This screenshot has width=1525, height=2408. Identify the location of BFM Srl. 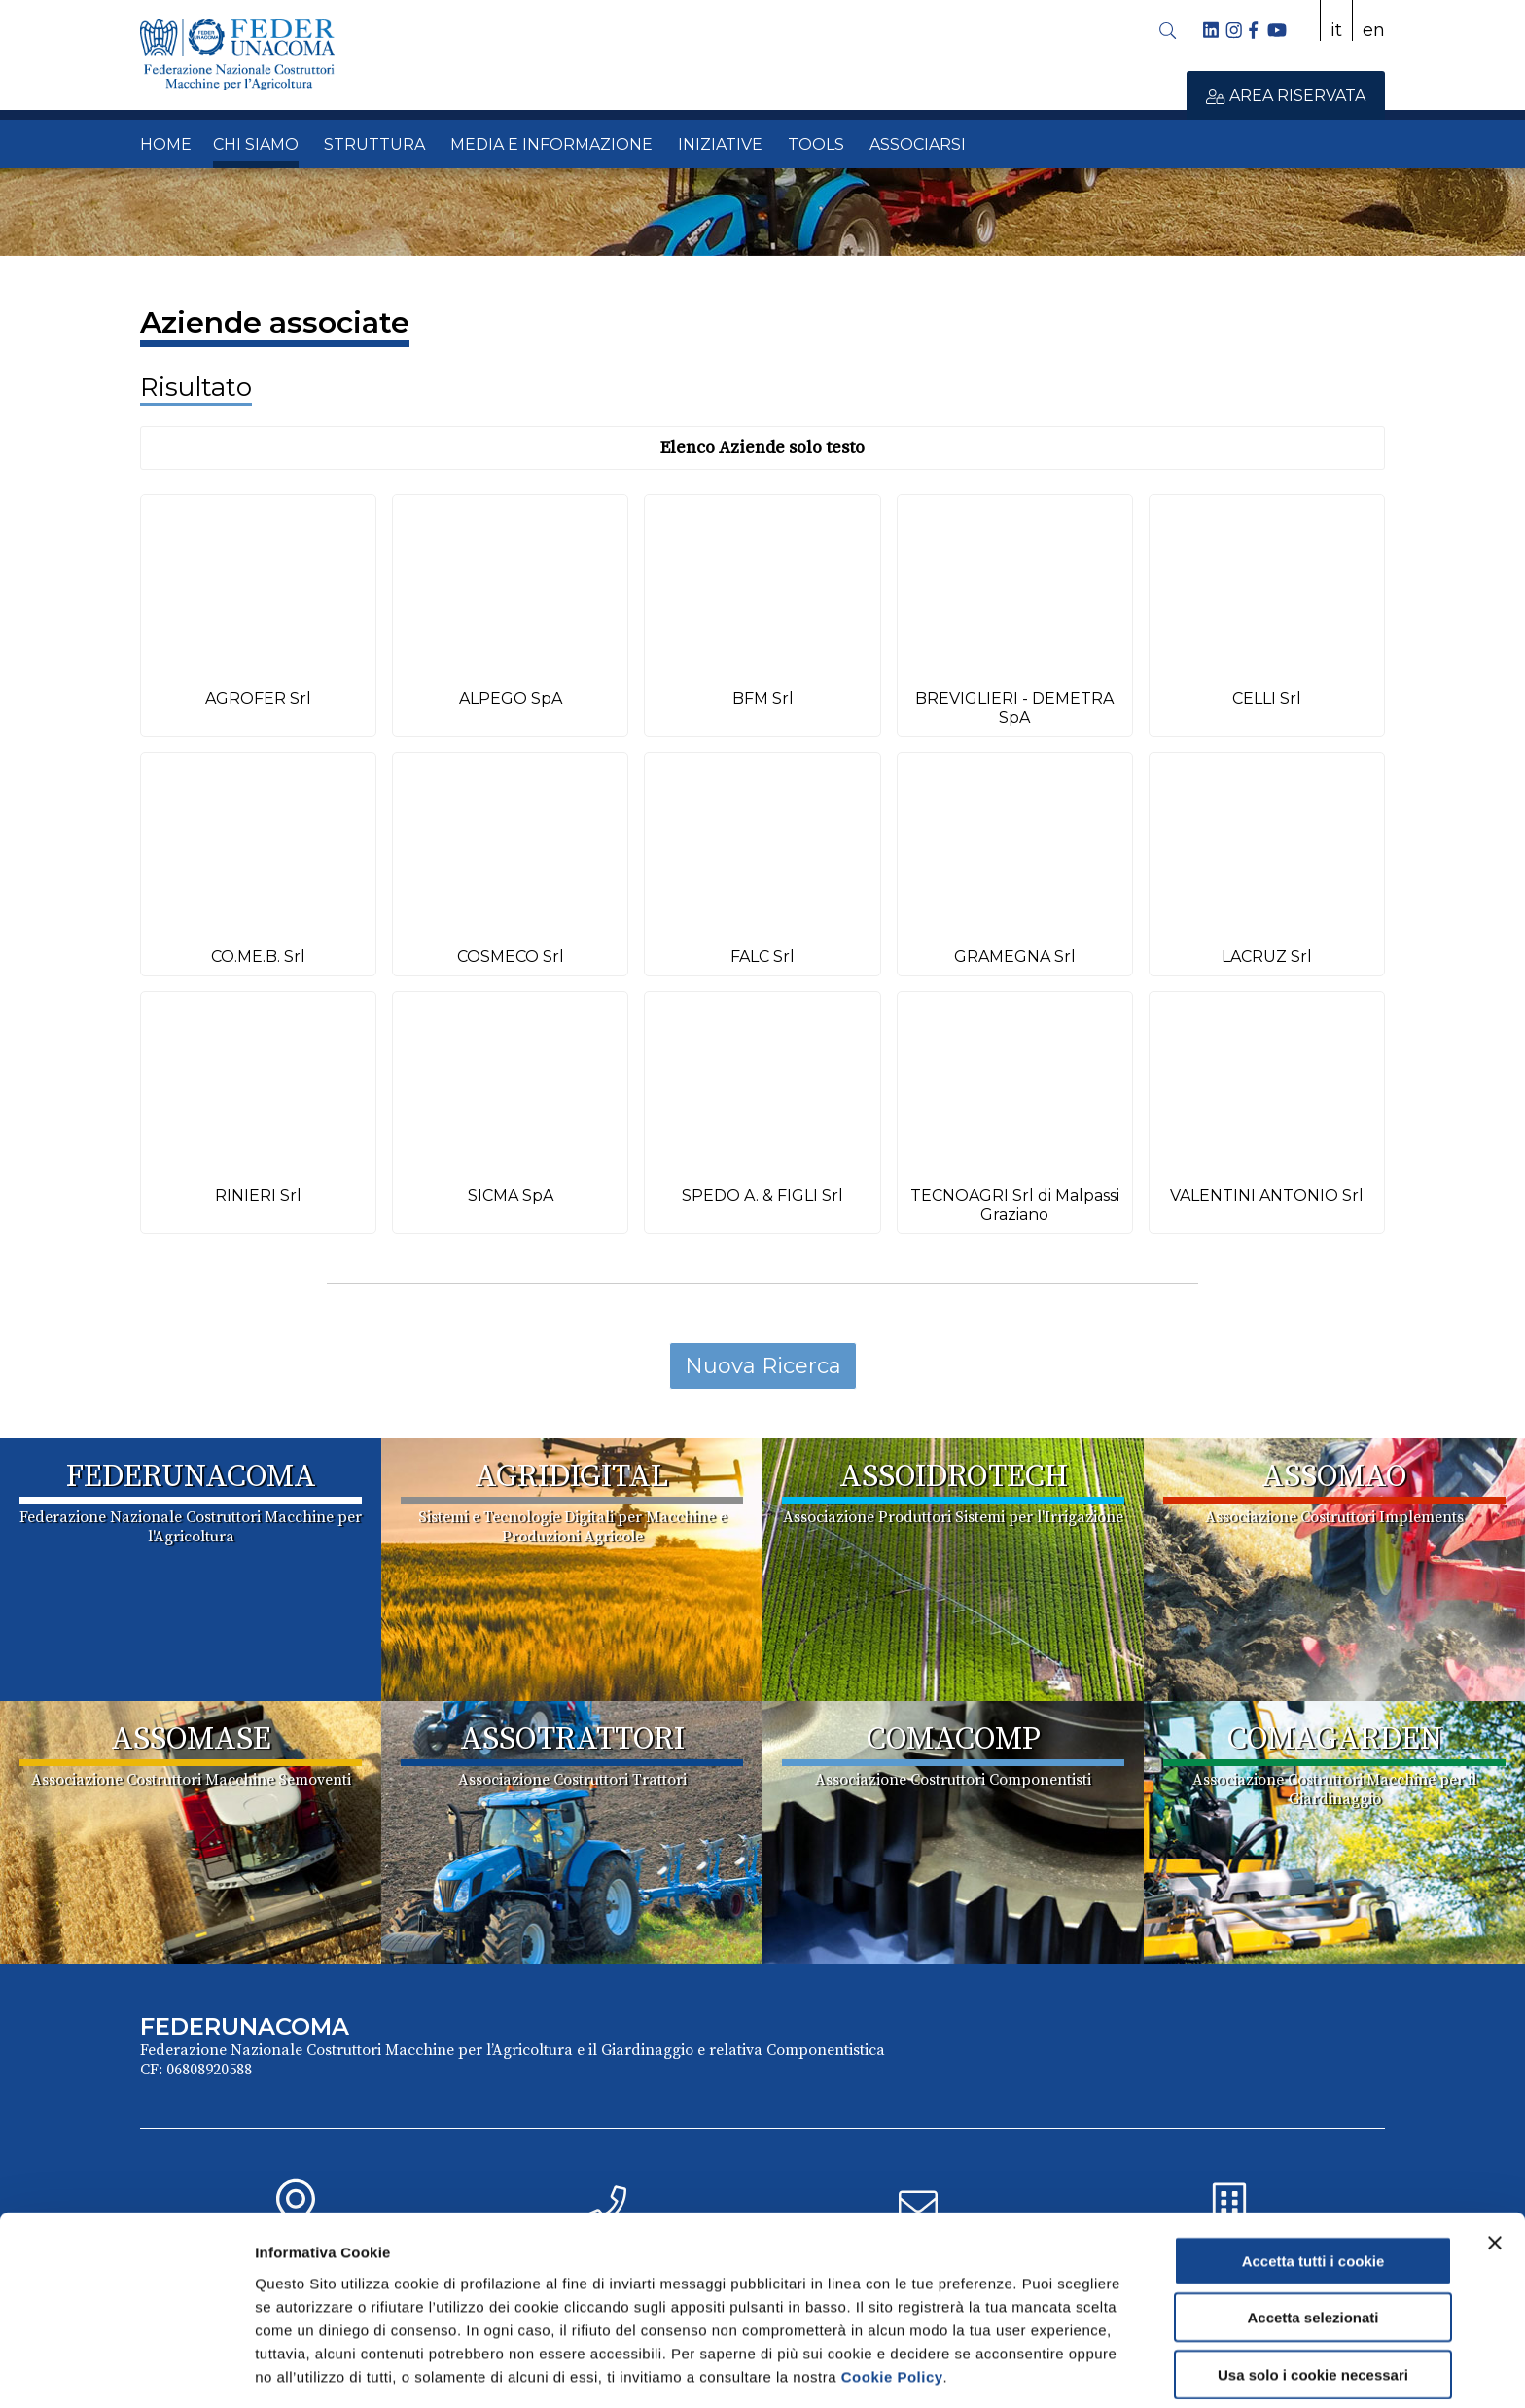
(763, 699).